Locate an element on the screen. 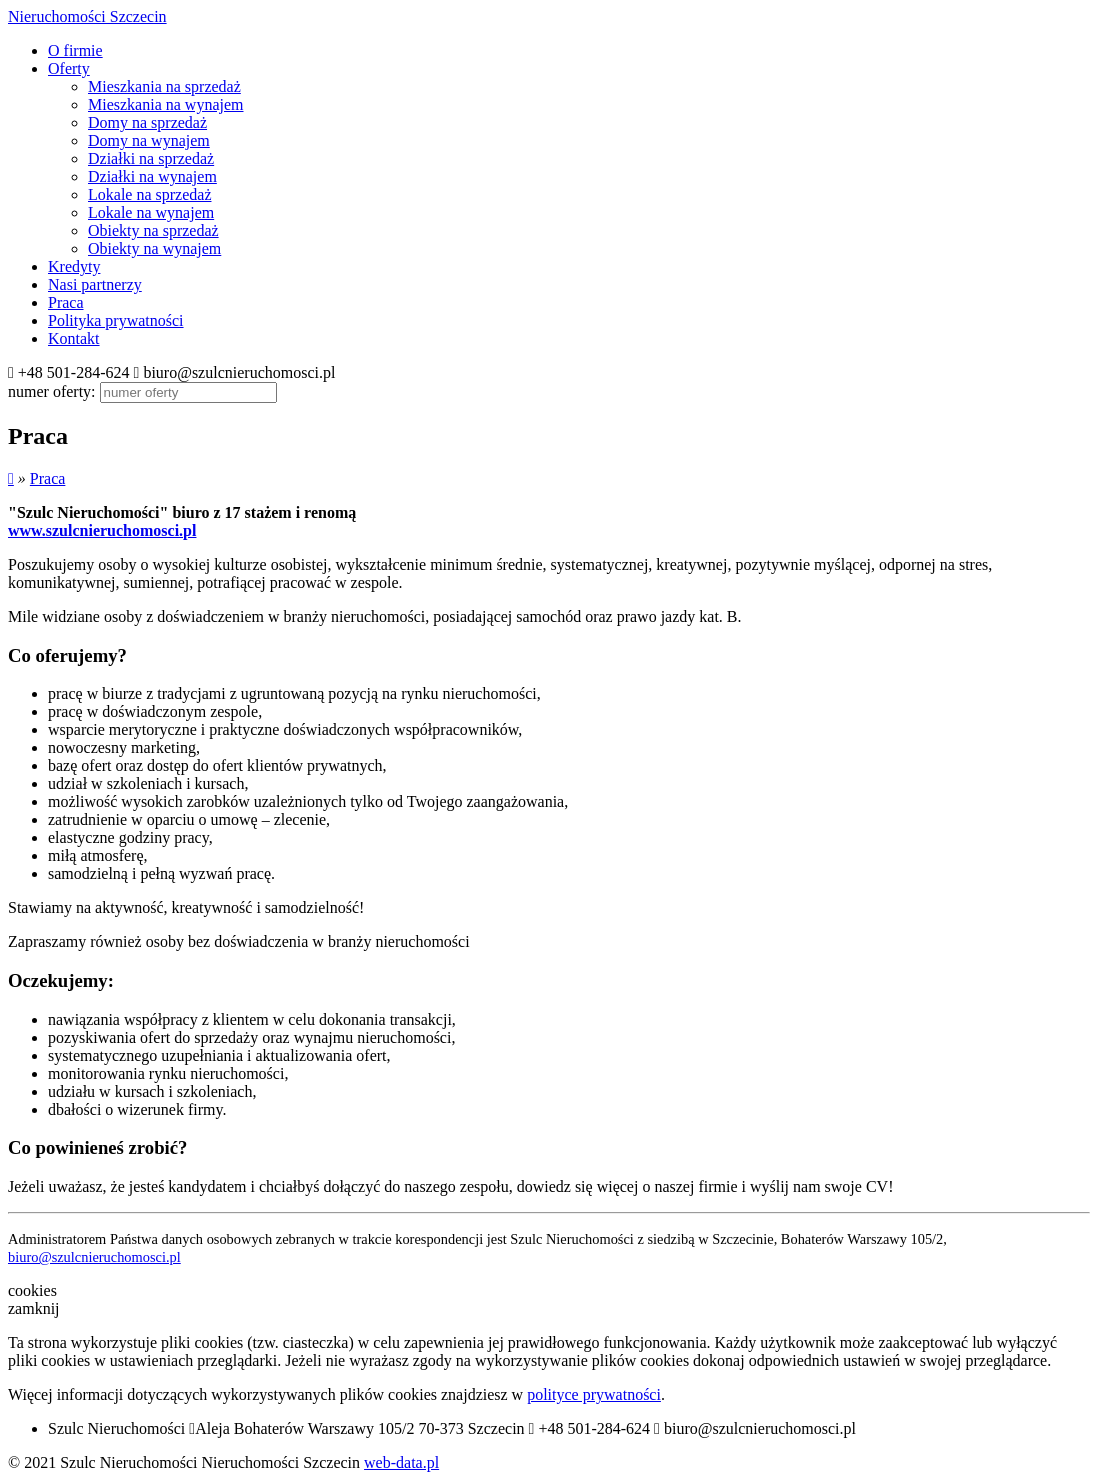 This screenshot has height=1480, width=1098. numer oferty: is located at coordinates (52, 391).